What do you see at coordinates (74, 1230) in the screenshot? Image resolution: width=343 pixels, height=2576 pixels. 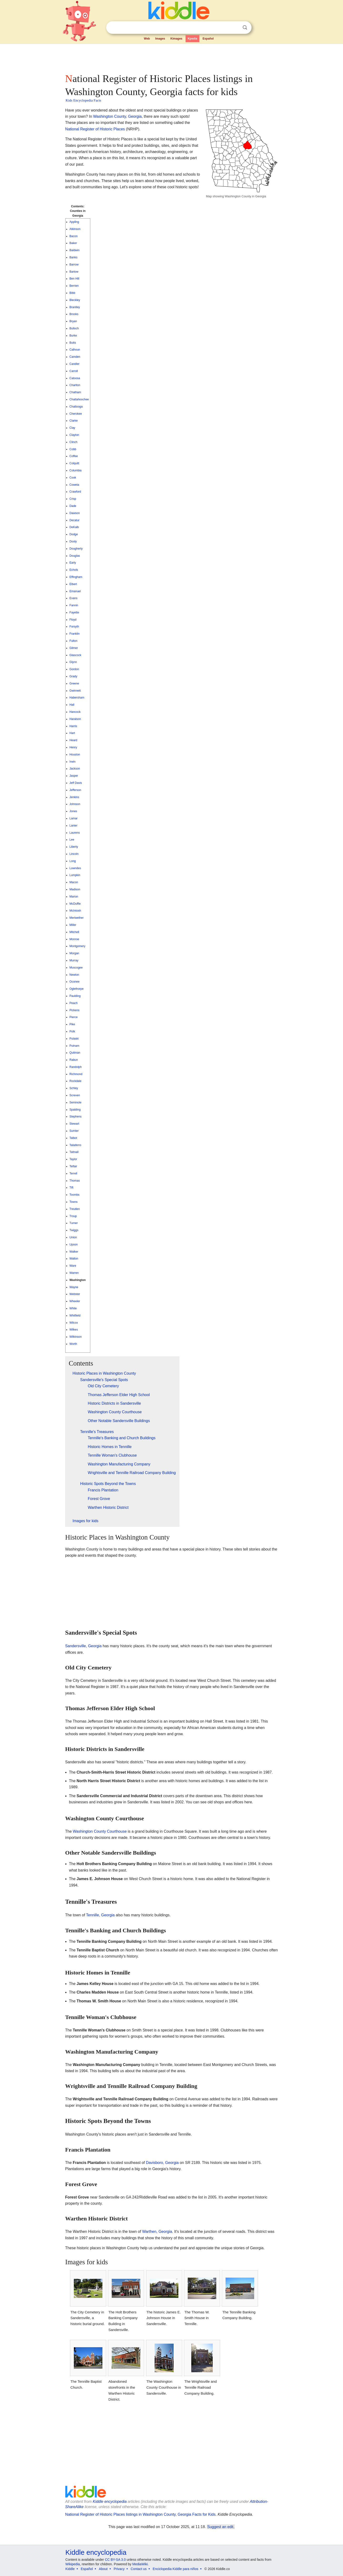 I see `Twiggs` at bounding box center [74, 1230].